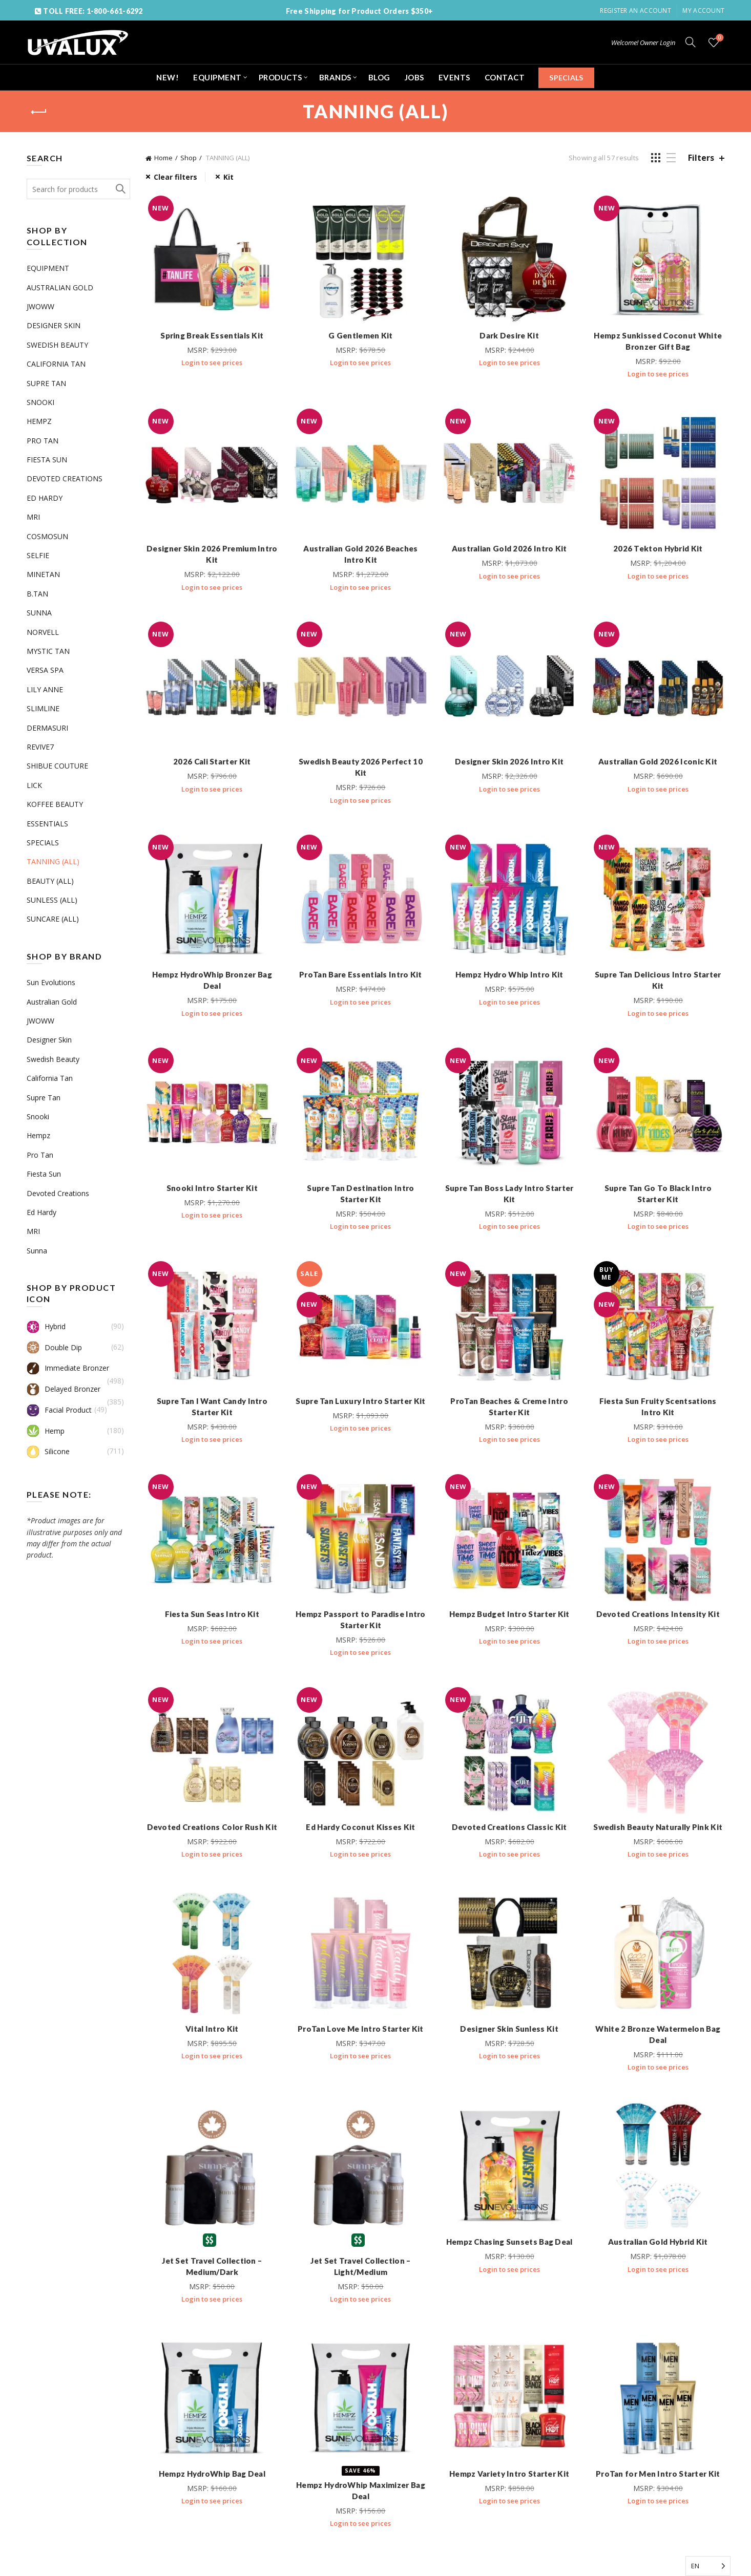  Describe the element at coordinates (360, 554) in the screenshot. I see `Australian Gold 2026 Beaches Intro Kit` at that location.